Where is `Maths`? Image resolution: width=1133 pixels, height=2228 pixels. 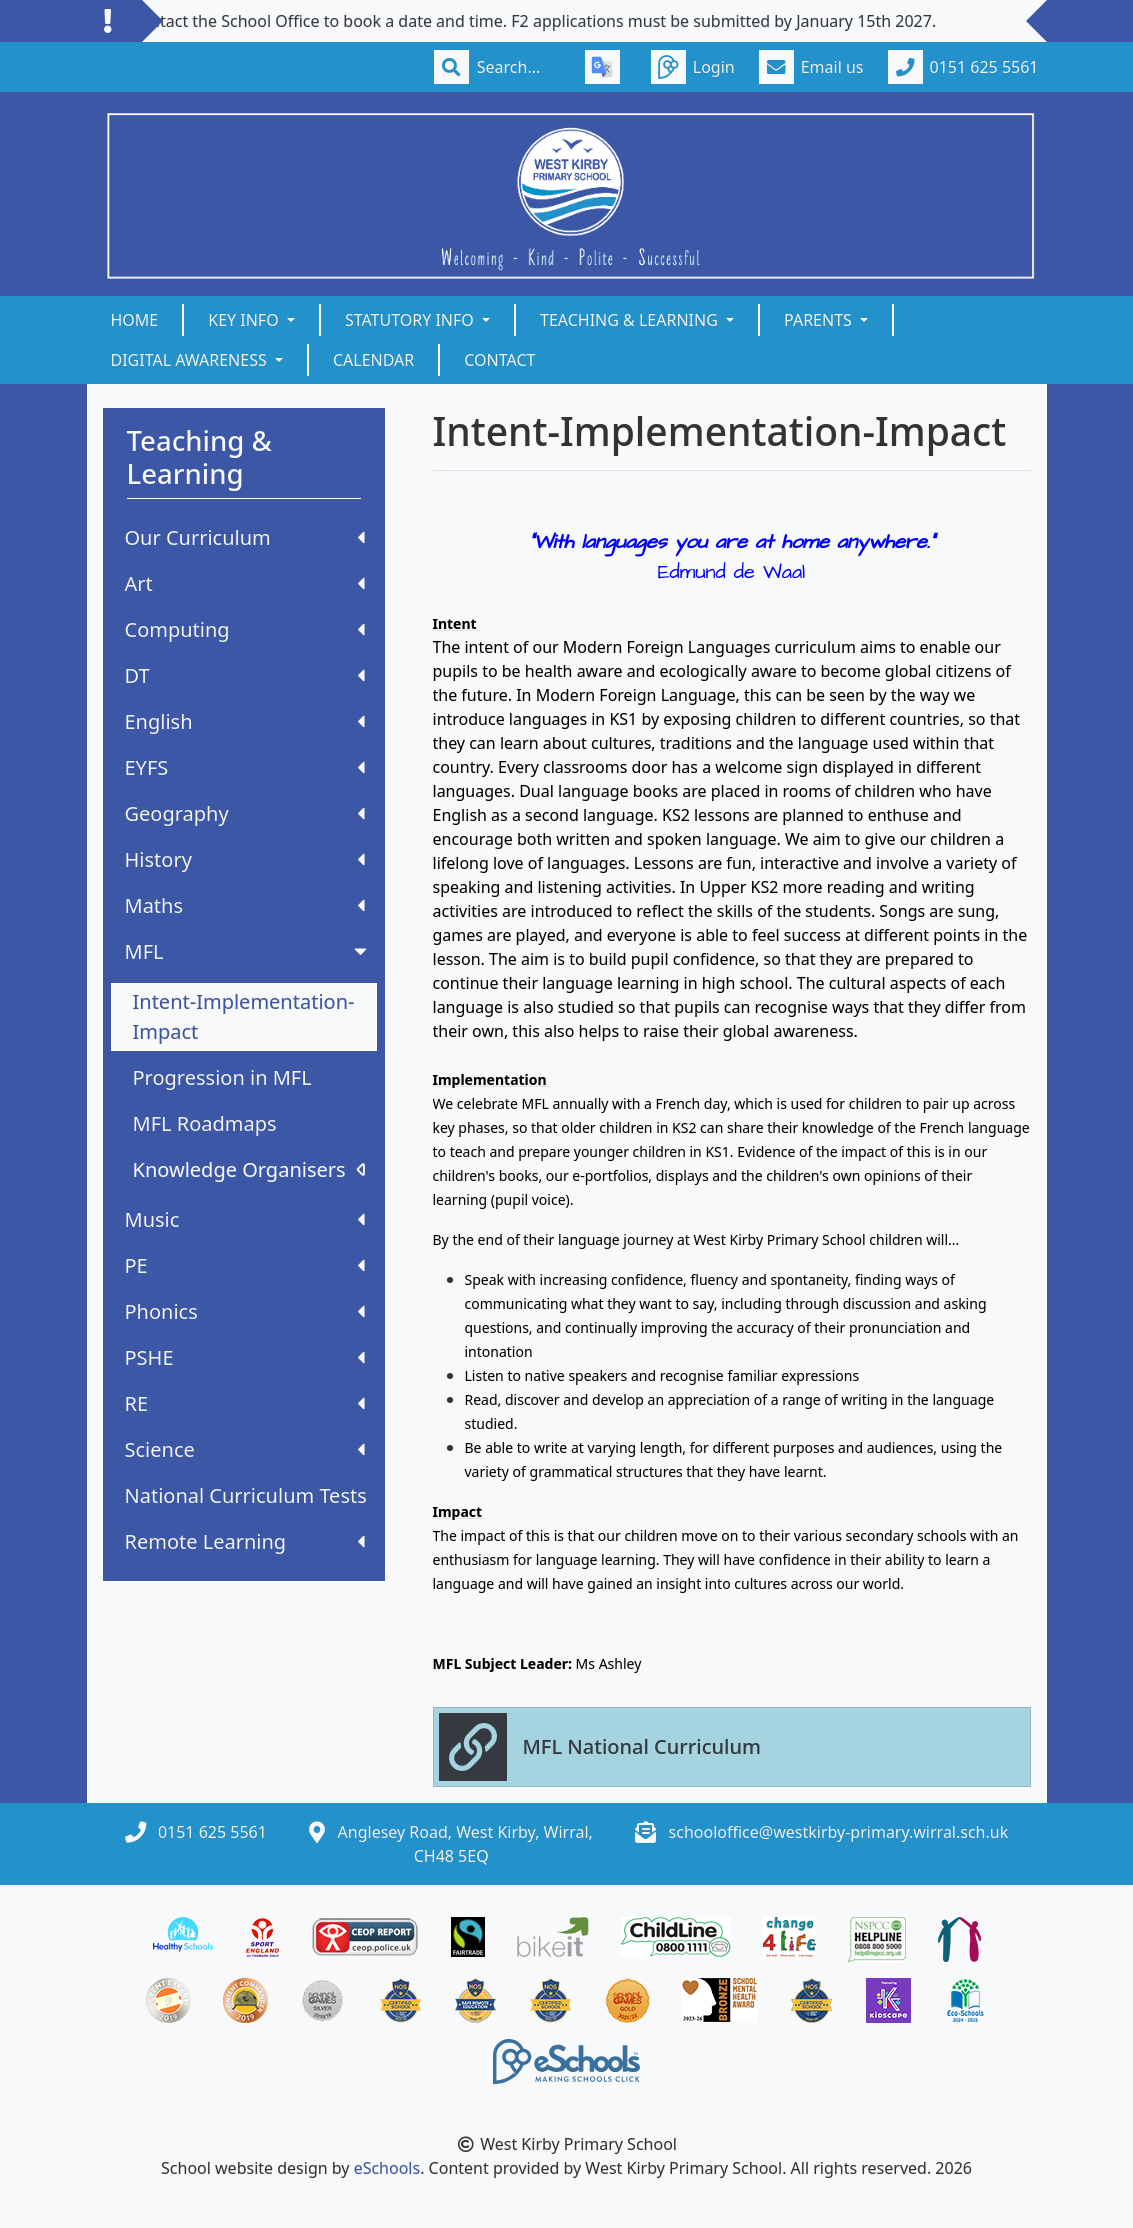
Maths is located at coordinates (245, 905).